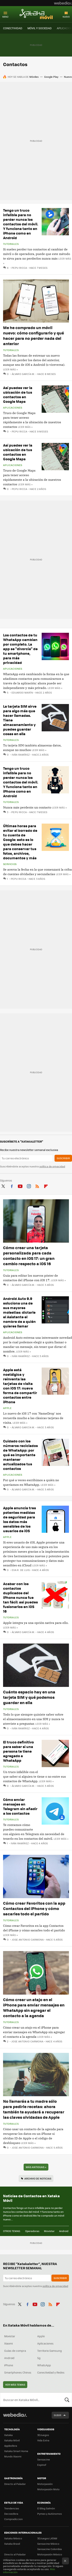 Image resolution: width=72 pixels, height=2576 pixels. I want to click on Google Play, so click(51, 77).